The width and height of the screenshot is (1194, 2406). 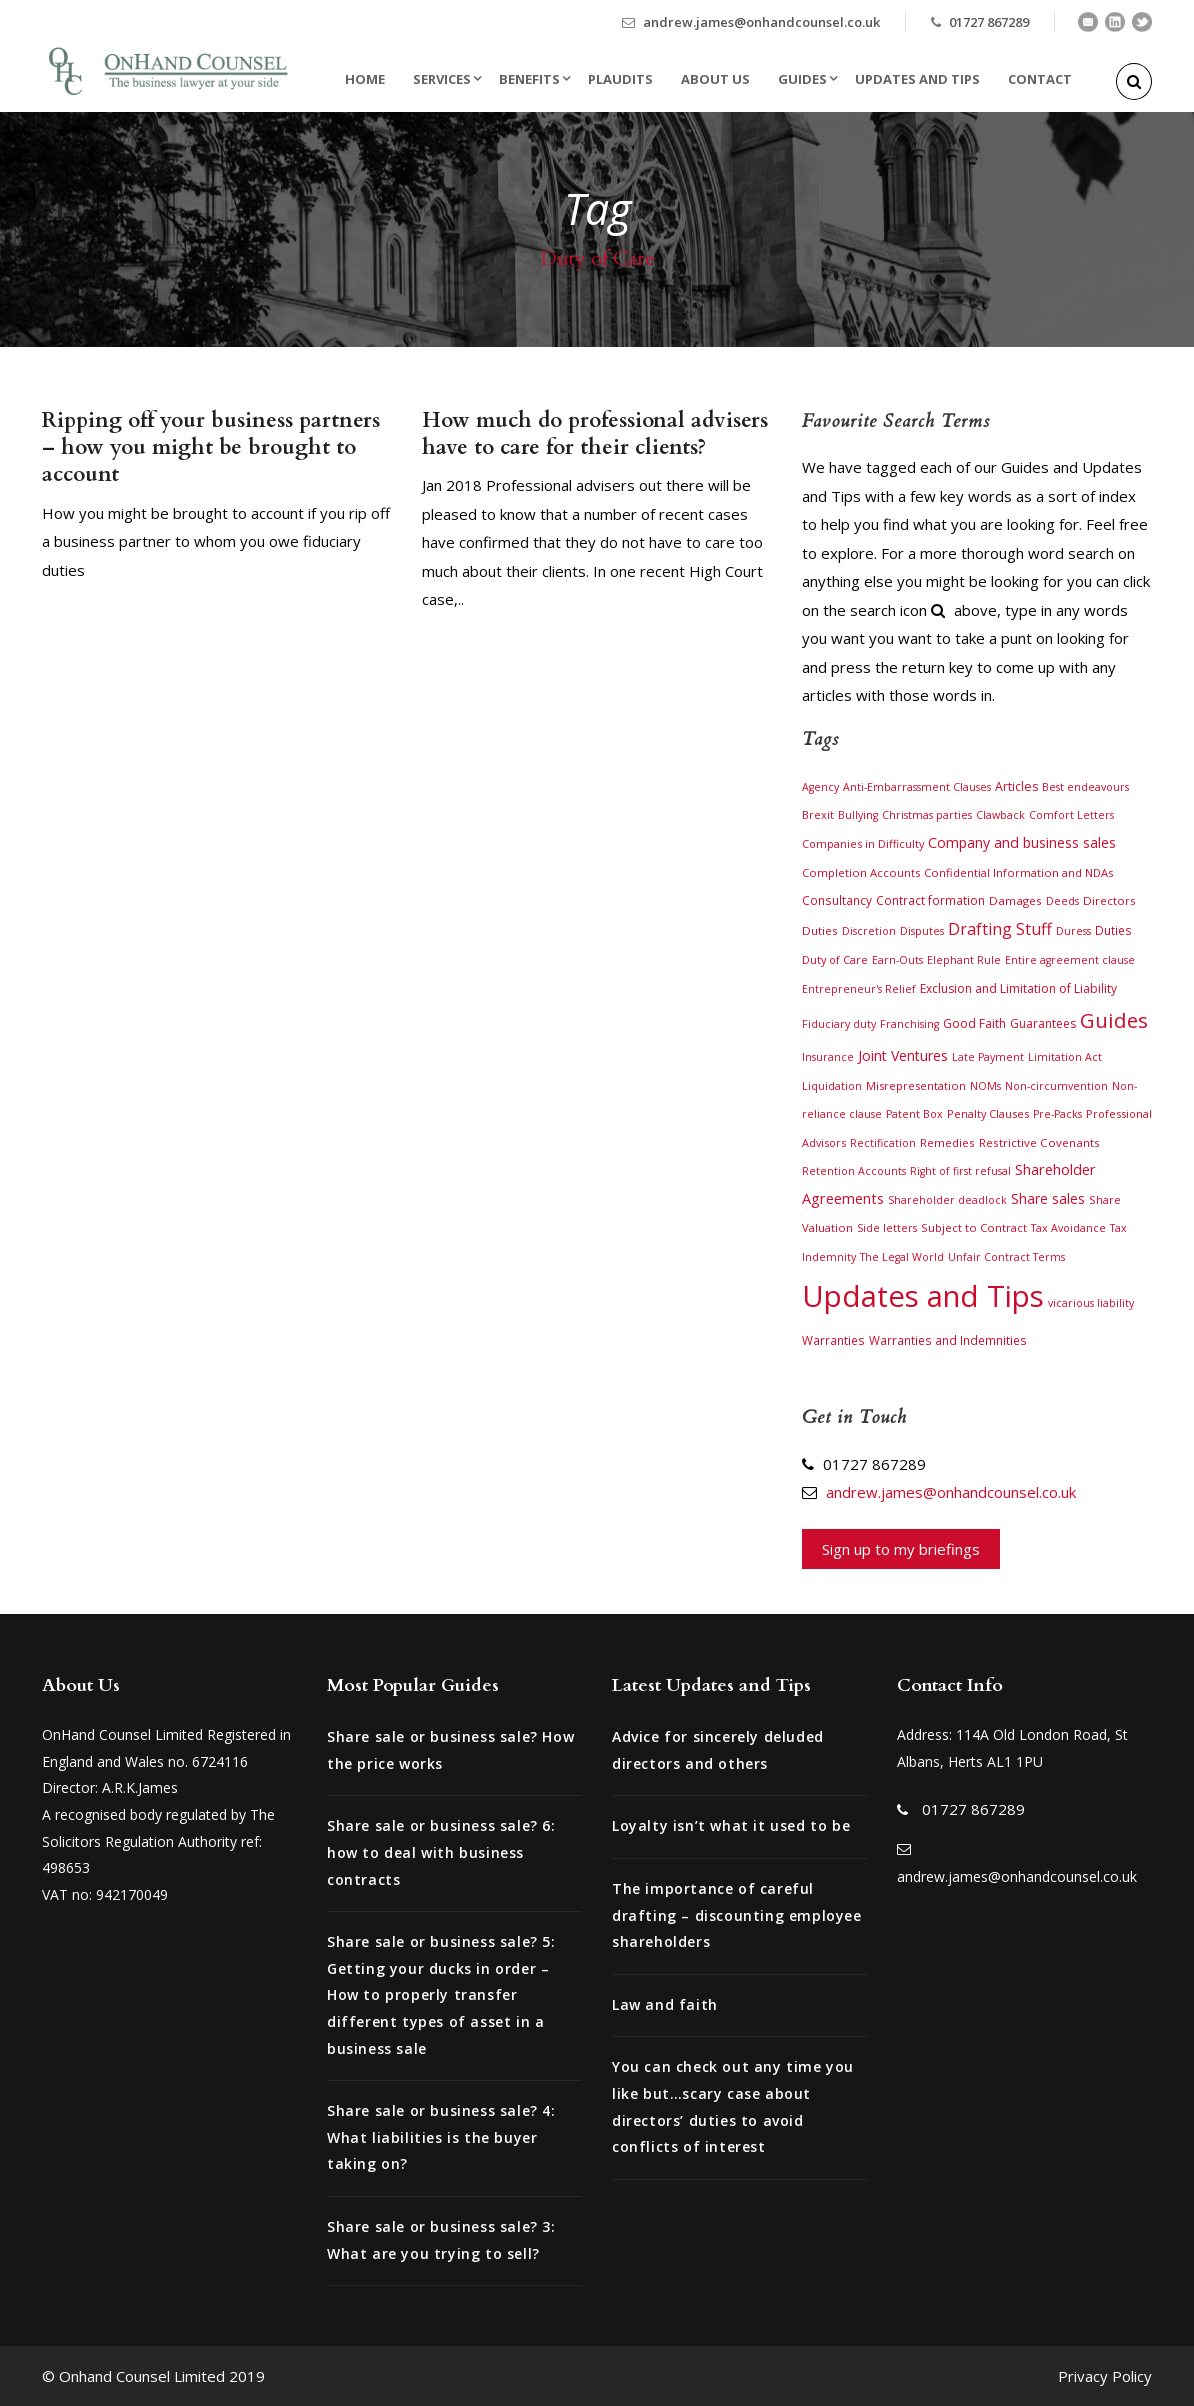 What do you see at coordinates (909, 1024) in the screenshot?
I see `Franchising` at bounding box center [909, 1024].